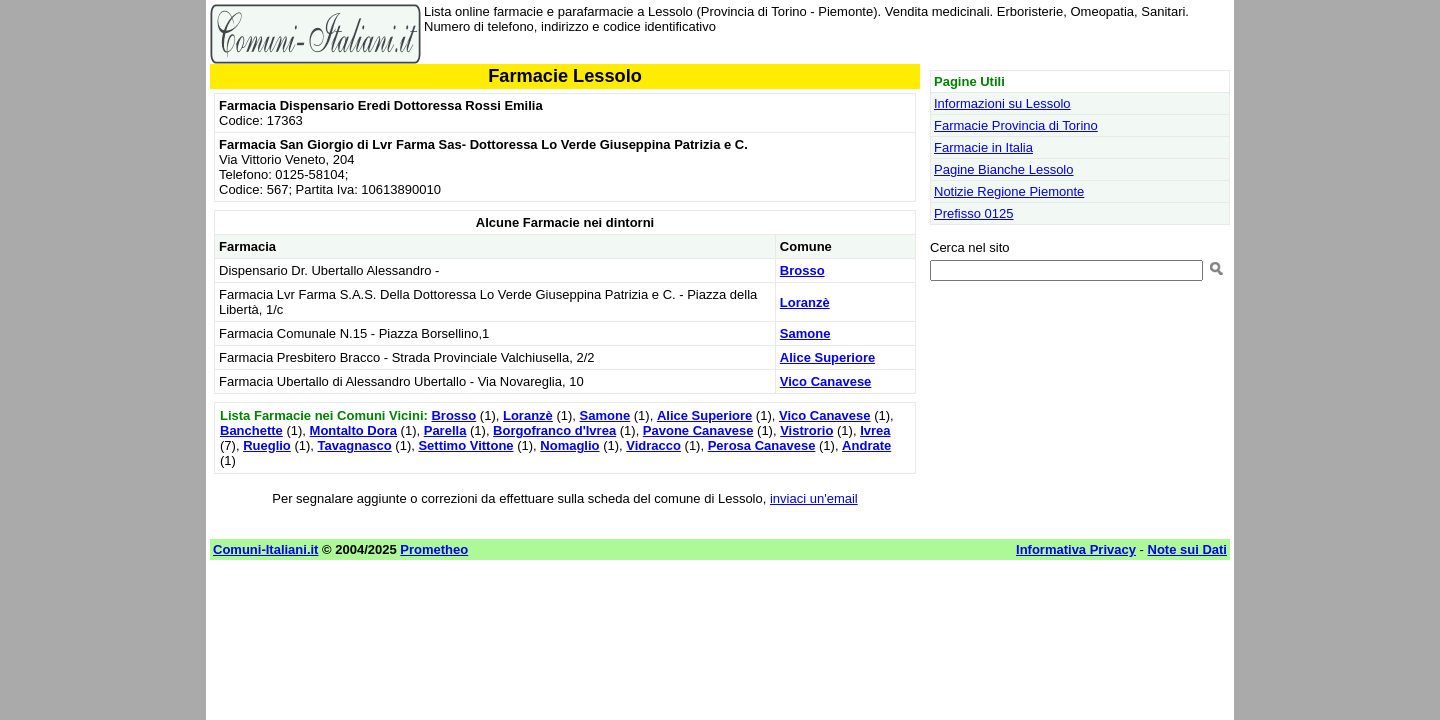 Image resolution: width=1440 pixels, height=720 pixels. What do you see at coordinates (875, 430) in the screenshot?
I see `Ivrea` at bounding box center [875, 430].